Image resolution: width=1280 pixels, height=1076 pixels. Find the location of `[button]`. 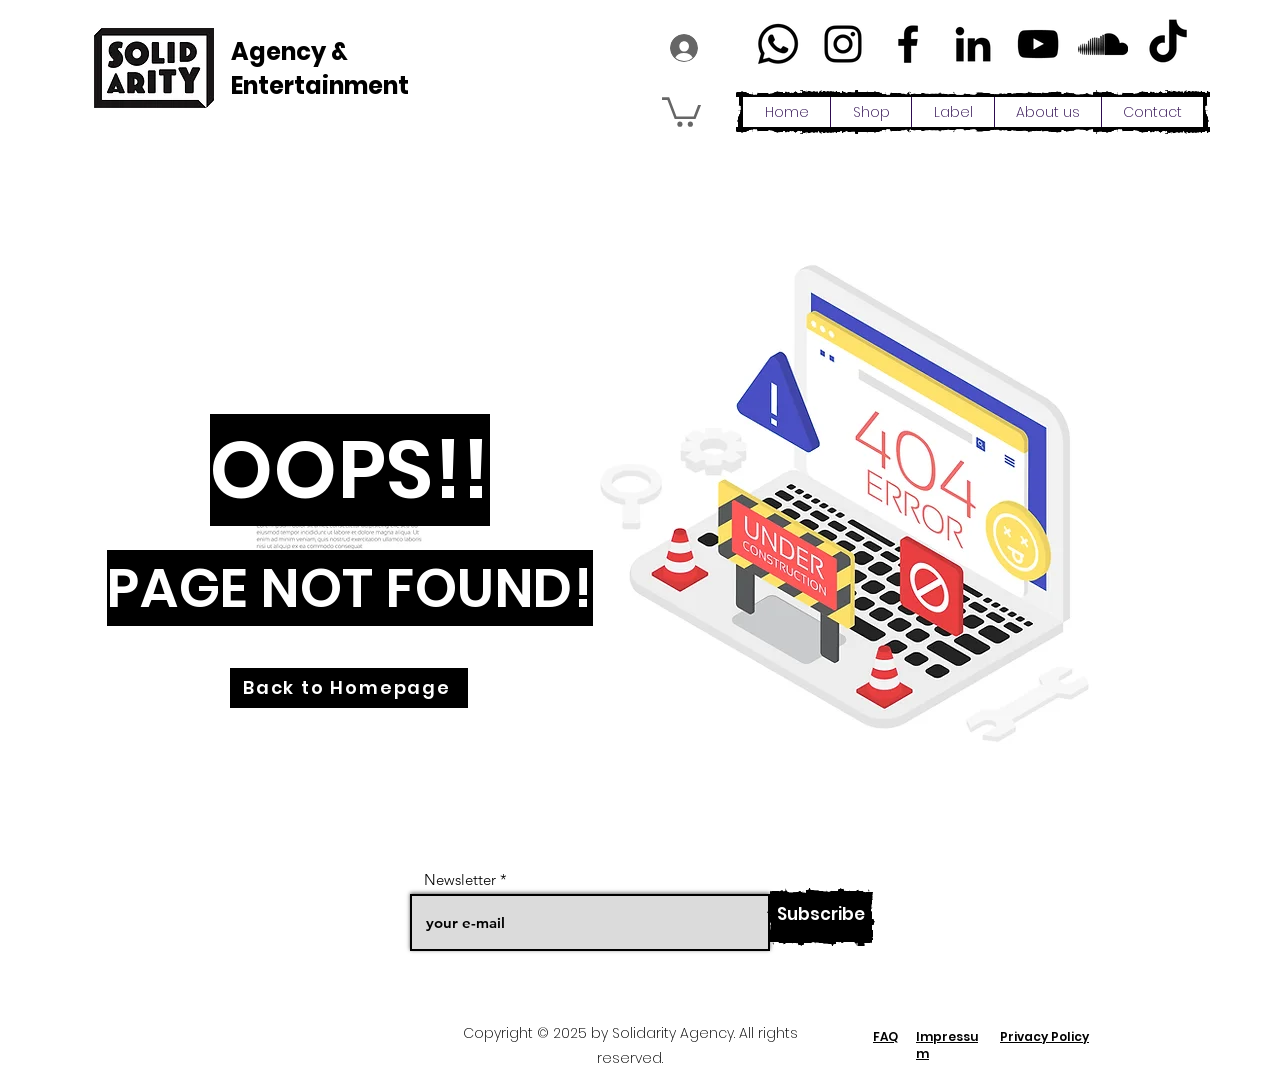

[button] is located at coordinates (681, 110).